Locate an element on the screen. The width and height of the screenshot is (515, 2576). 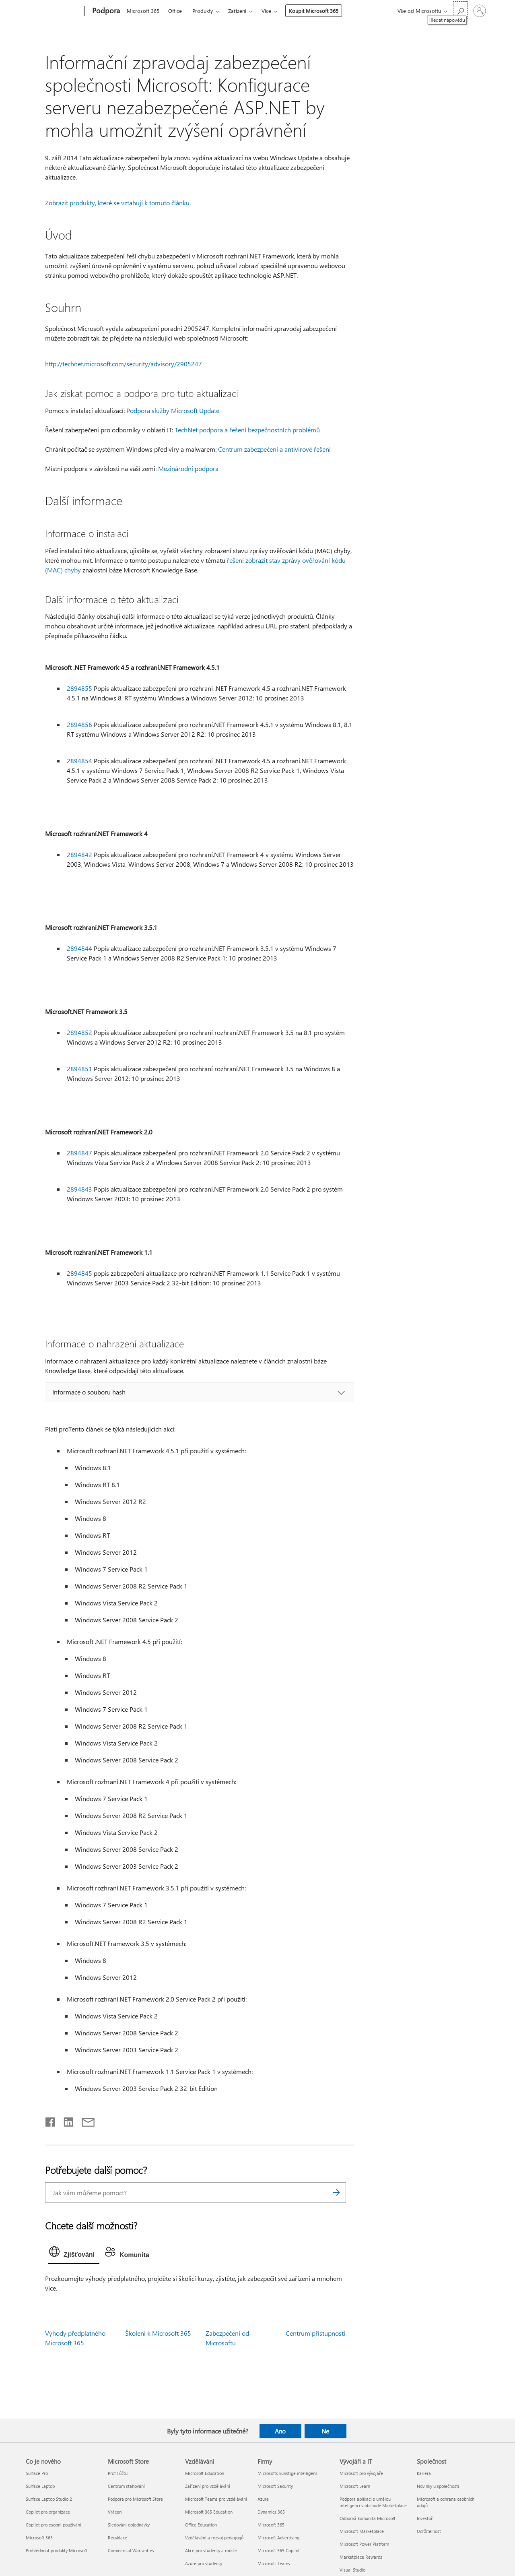
Azure pro studenty [Azure pro studenty Vzdělávání] is located at coordinates (203, 2563).